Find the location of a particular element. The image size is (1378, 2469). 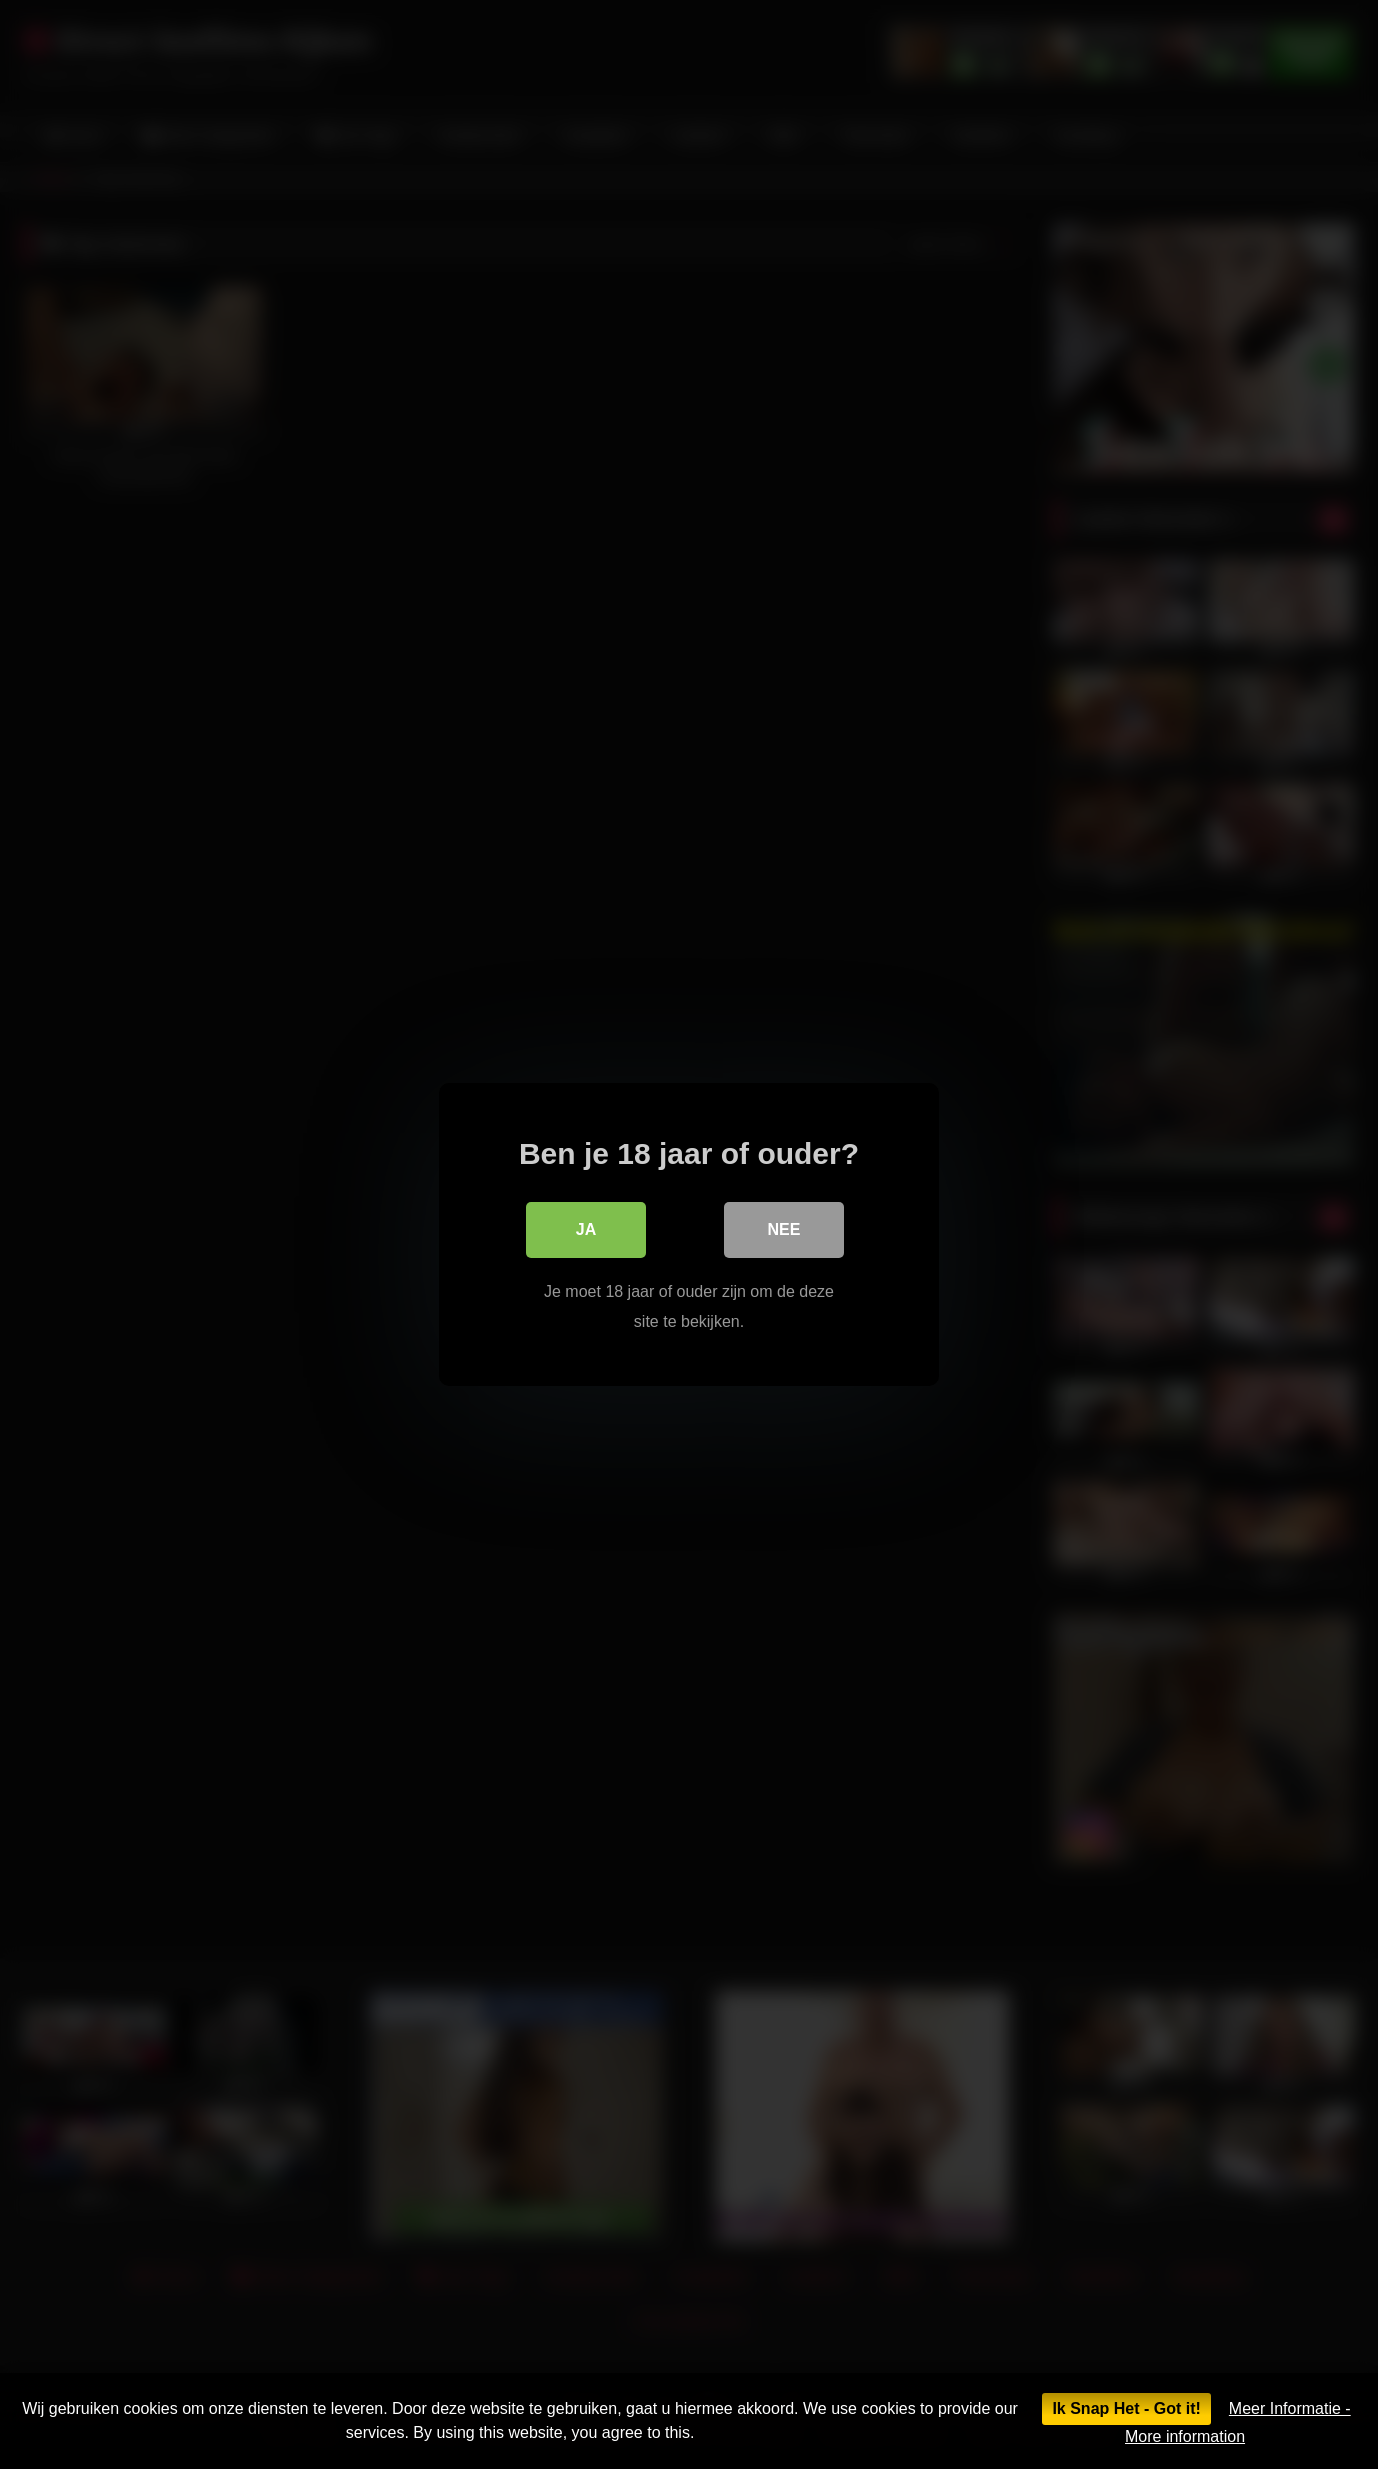

Nee is located at coordinates (784, 1229).